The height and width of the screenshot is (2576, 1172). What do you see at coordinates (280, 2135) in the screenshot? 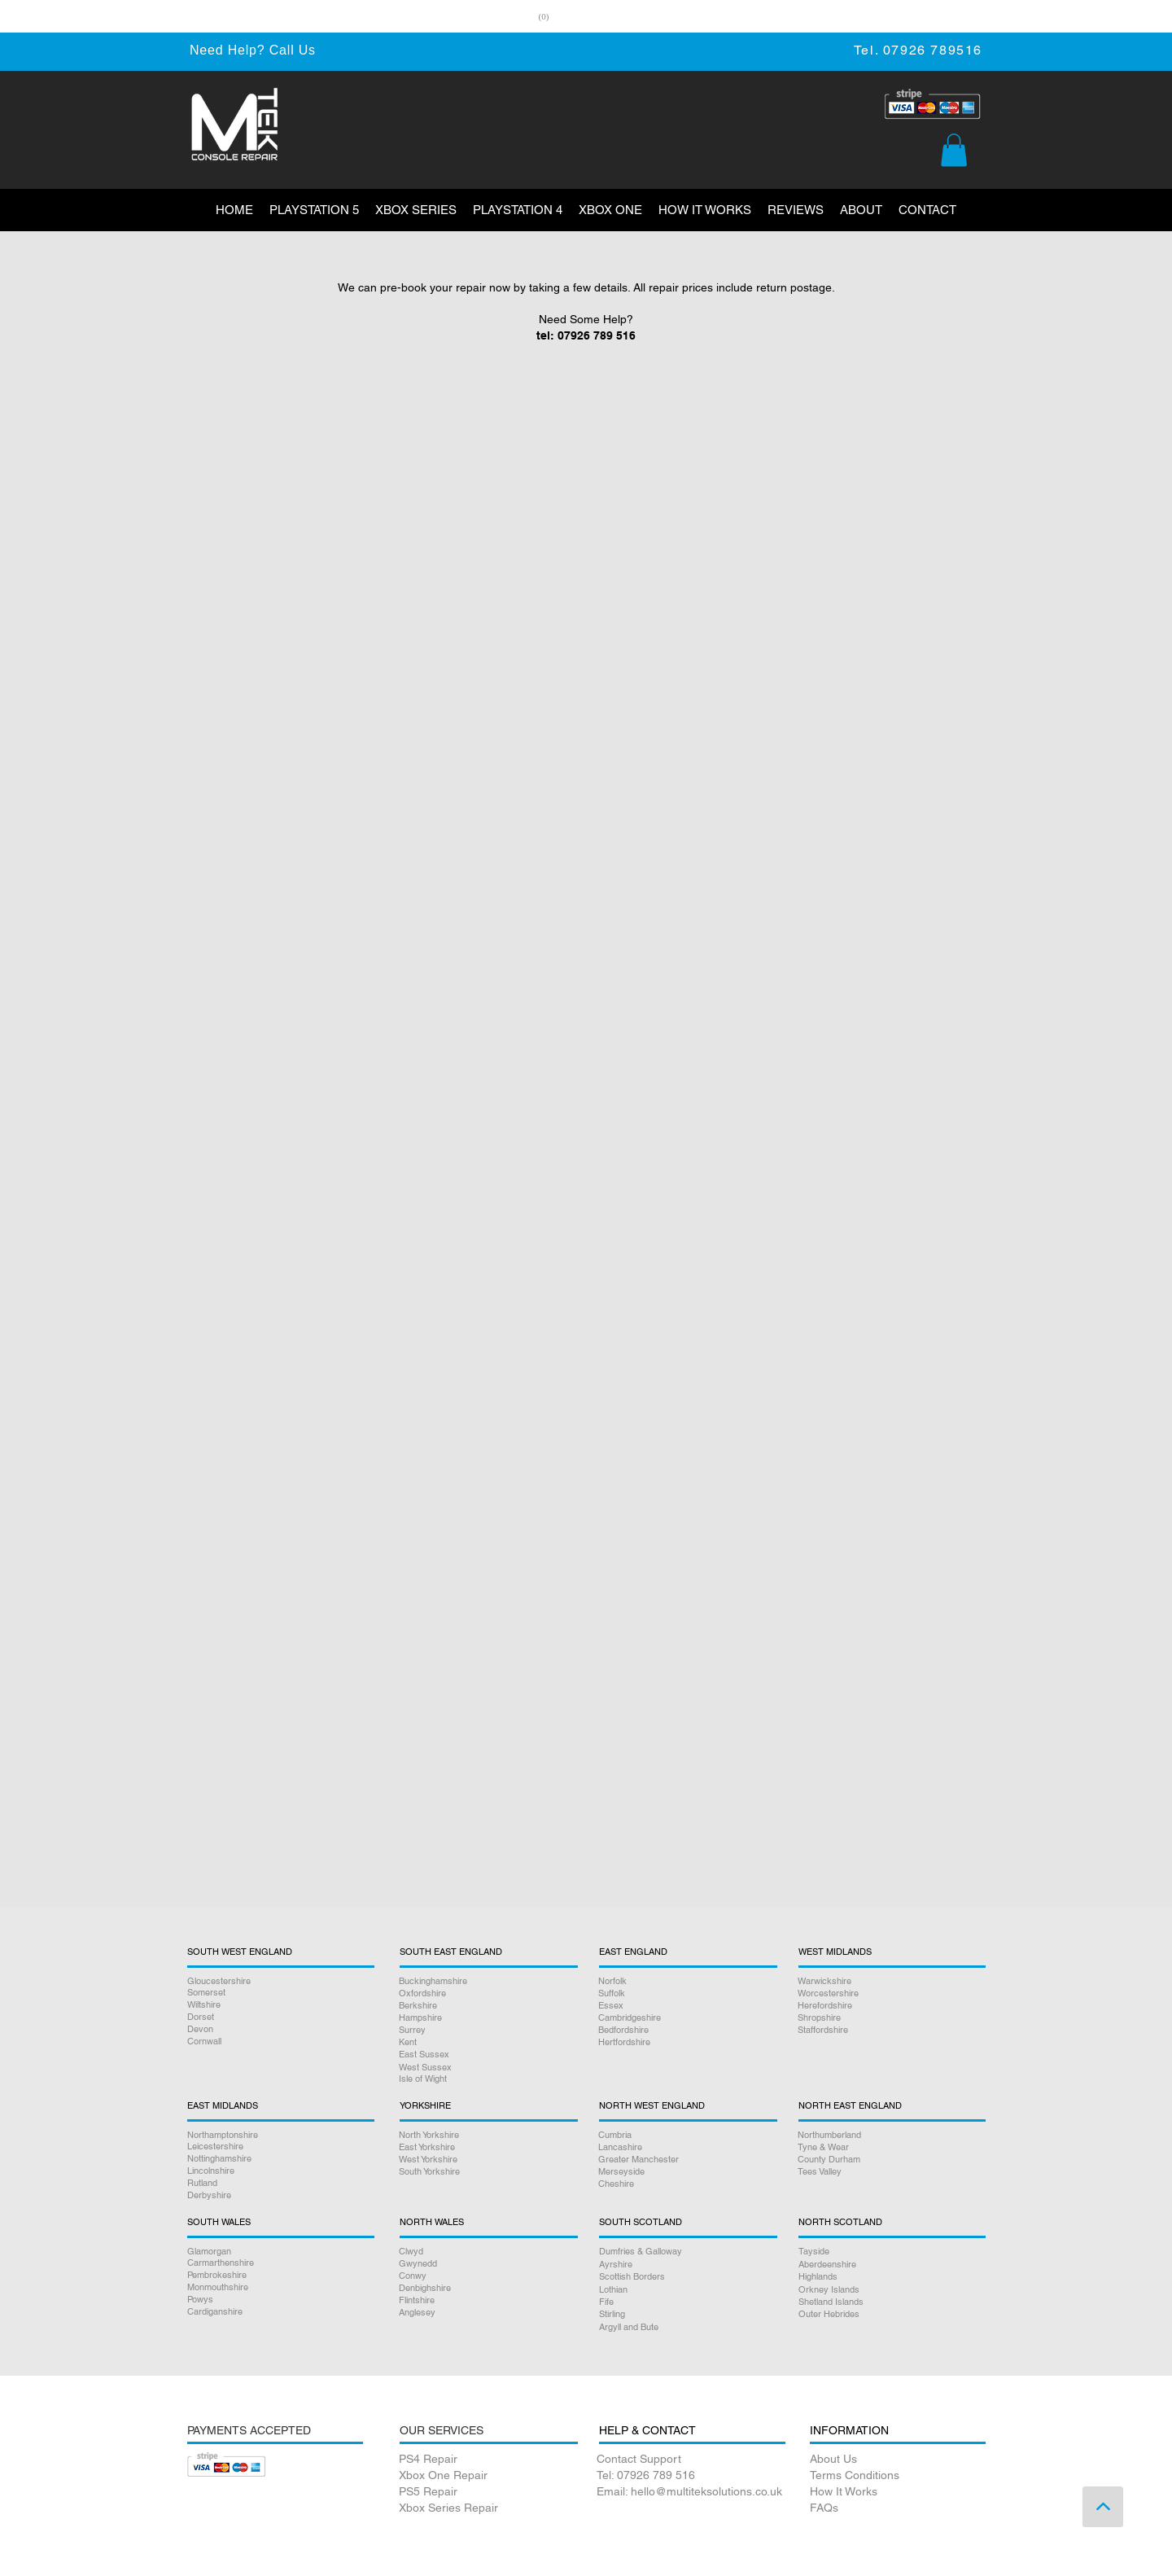
I see `[Northamptonshire]` at bounding box center [280, 2135].